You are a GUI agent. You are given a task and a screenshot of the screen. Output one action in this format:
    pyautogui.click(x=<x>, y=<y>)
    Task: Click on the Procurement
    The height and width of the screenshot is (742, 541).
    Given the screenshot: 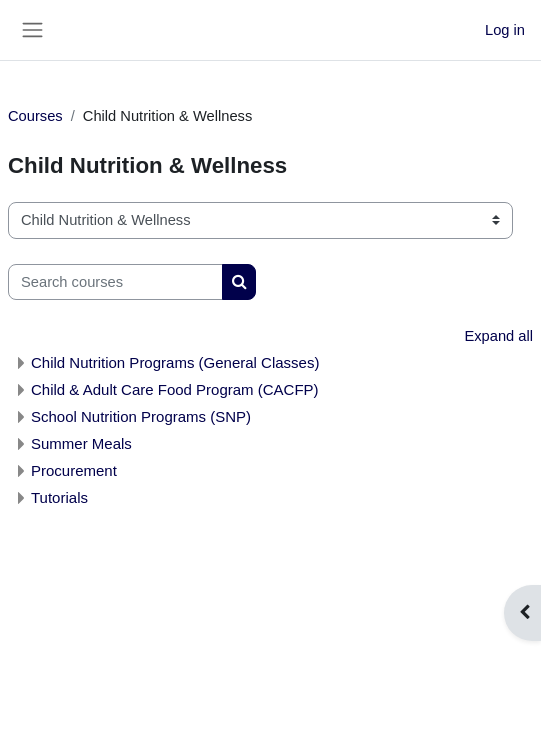 What is the action you would take?
    pyautogui.click(x=74, y=470)
    